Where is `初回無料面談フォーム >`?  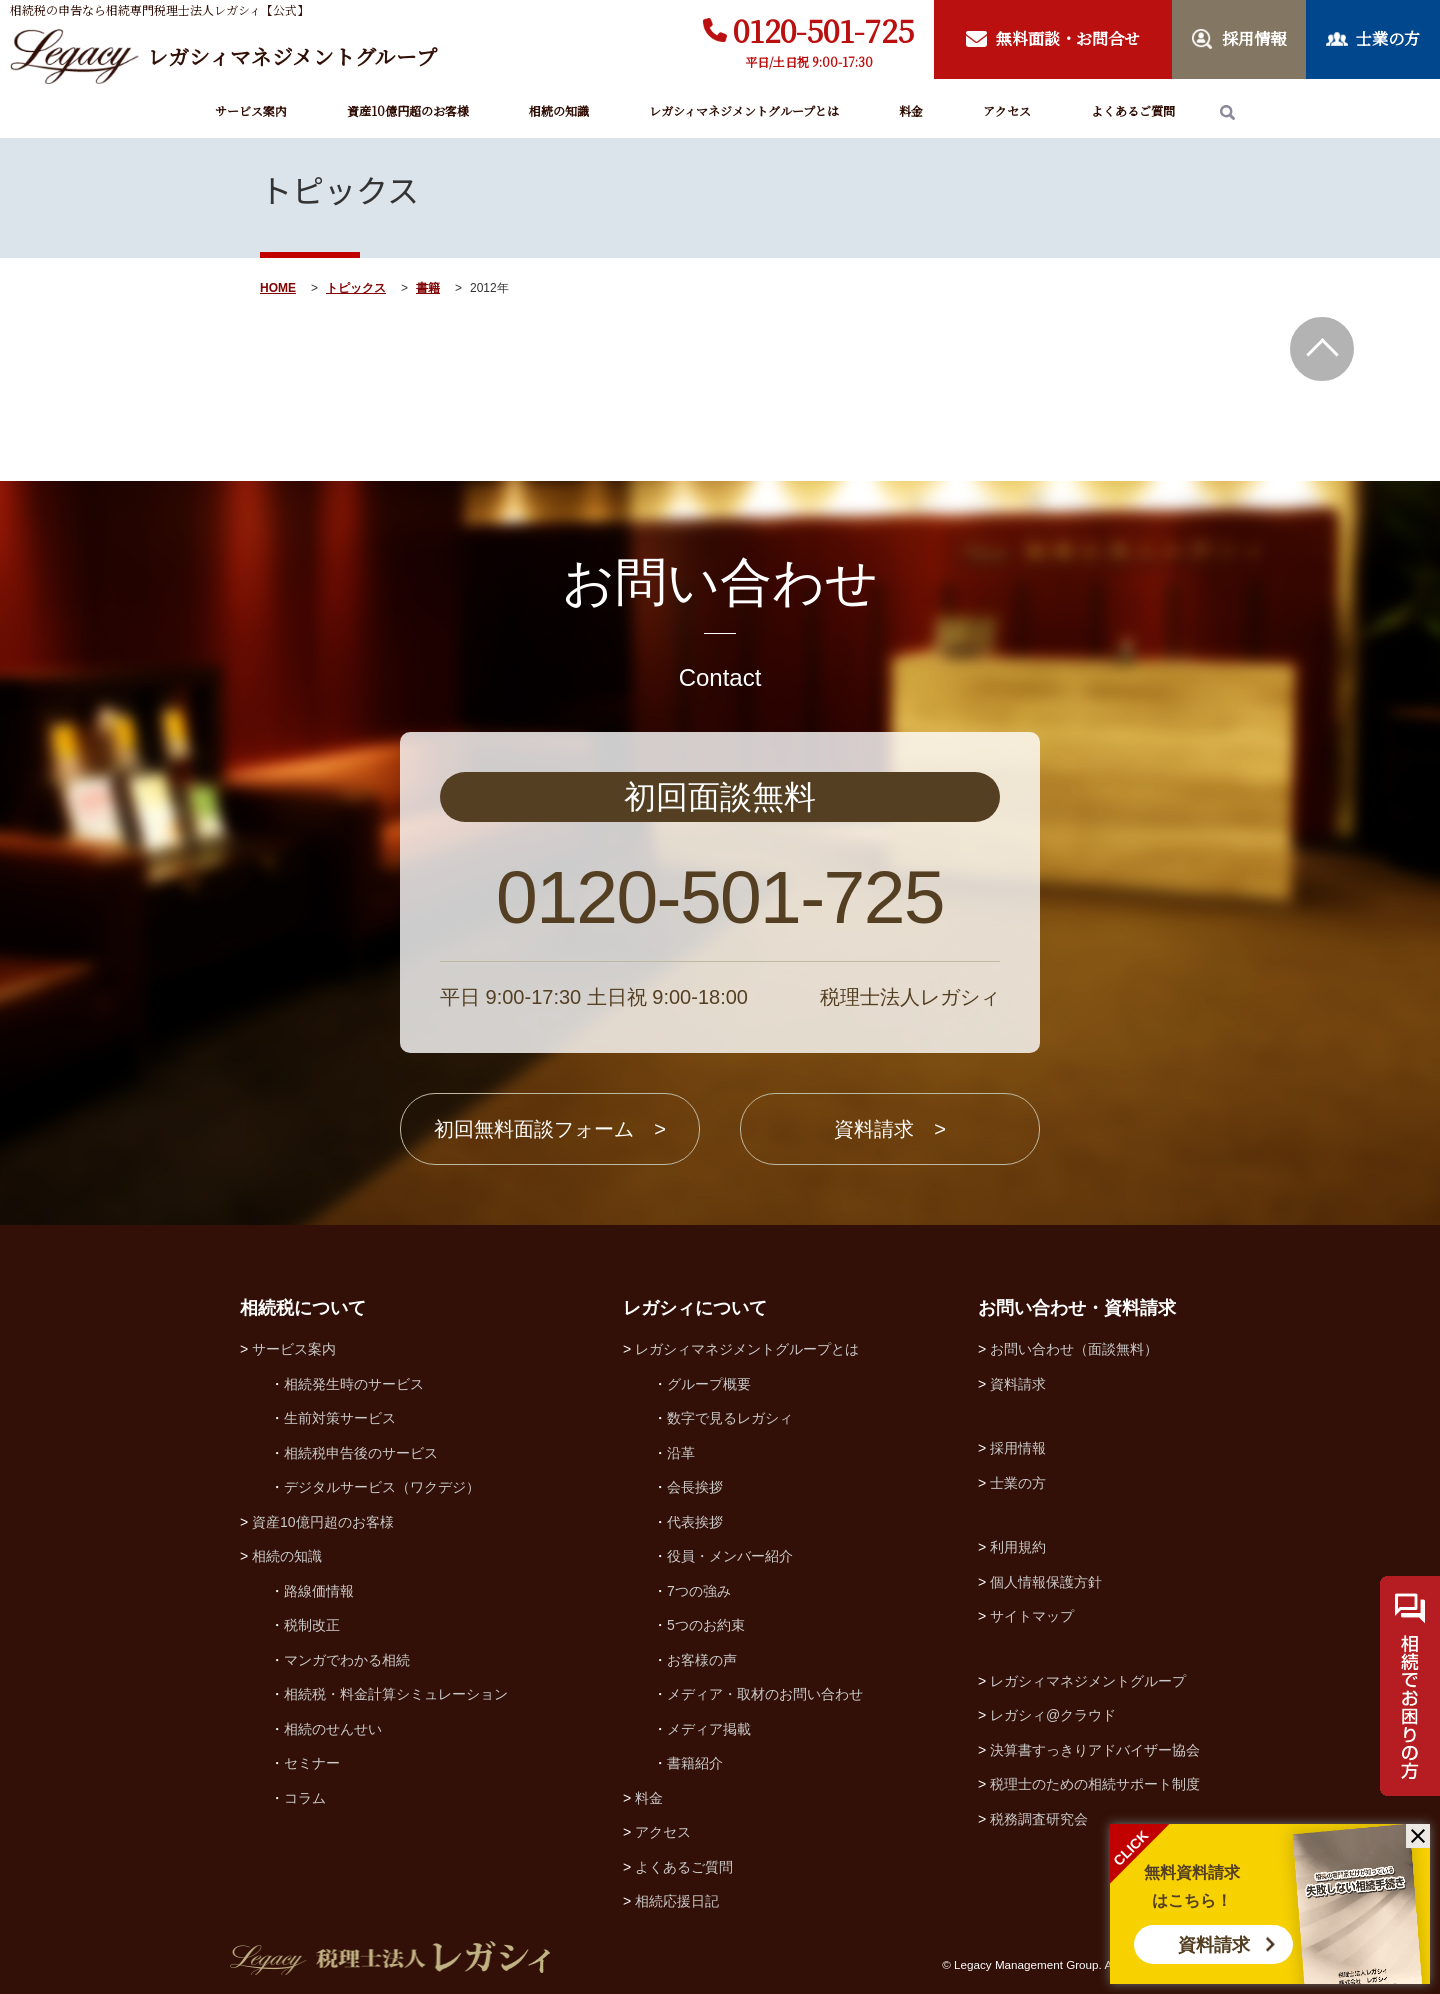 初回無料面談フォーム > is located at coordinates (550, 1129).